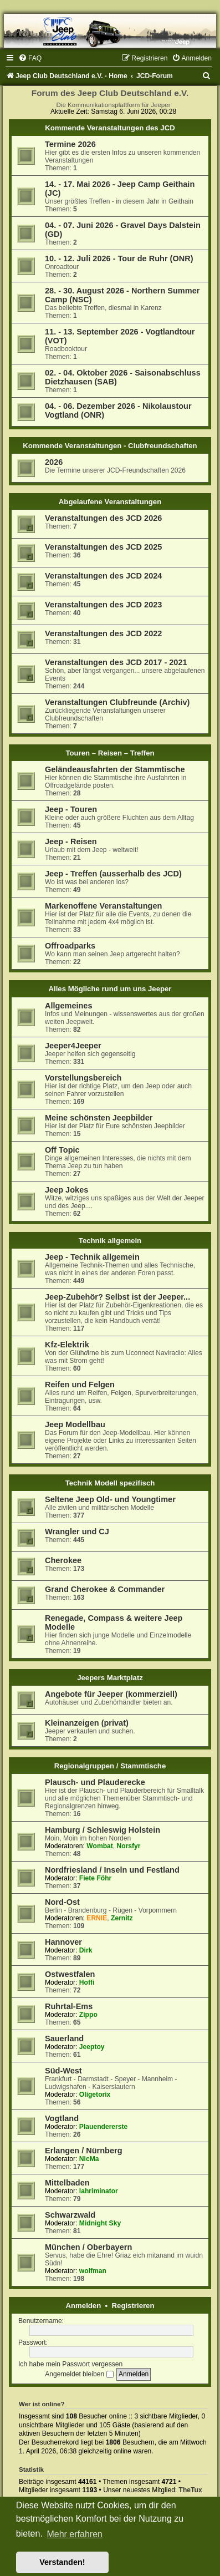  What do you see at coordinates (87, 1982) in the screenshot?
I see `Hoffi` at bounding box center [87, 1982].